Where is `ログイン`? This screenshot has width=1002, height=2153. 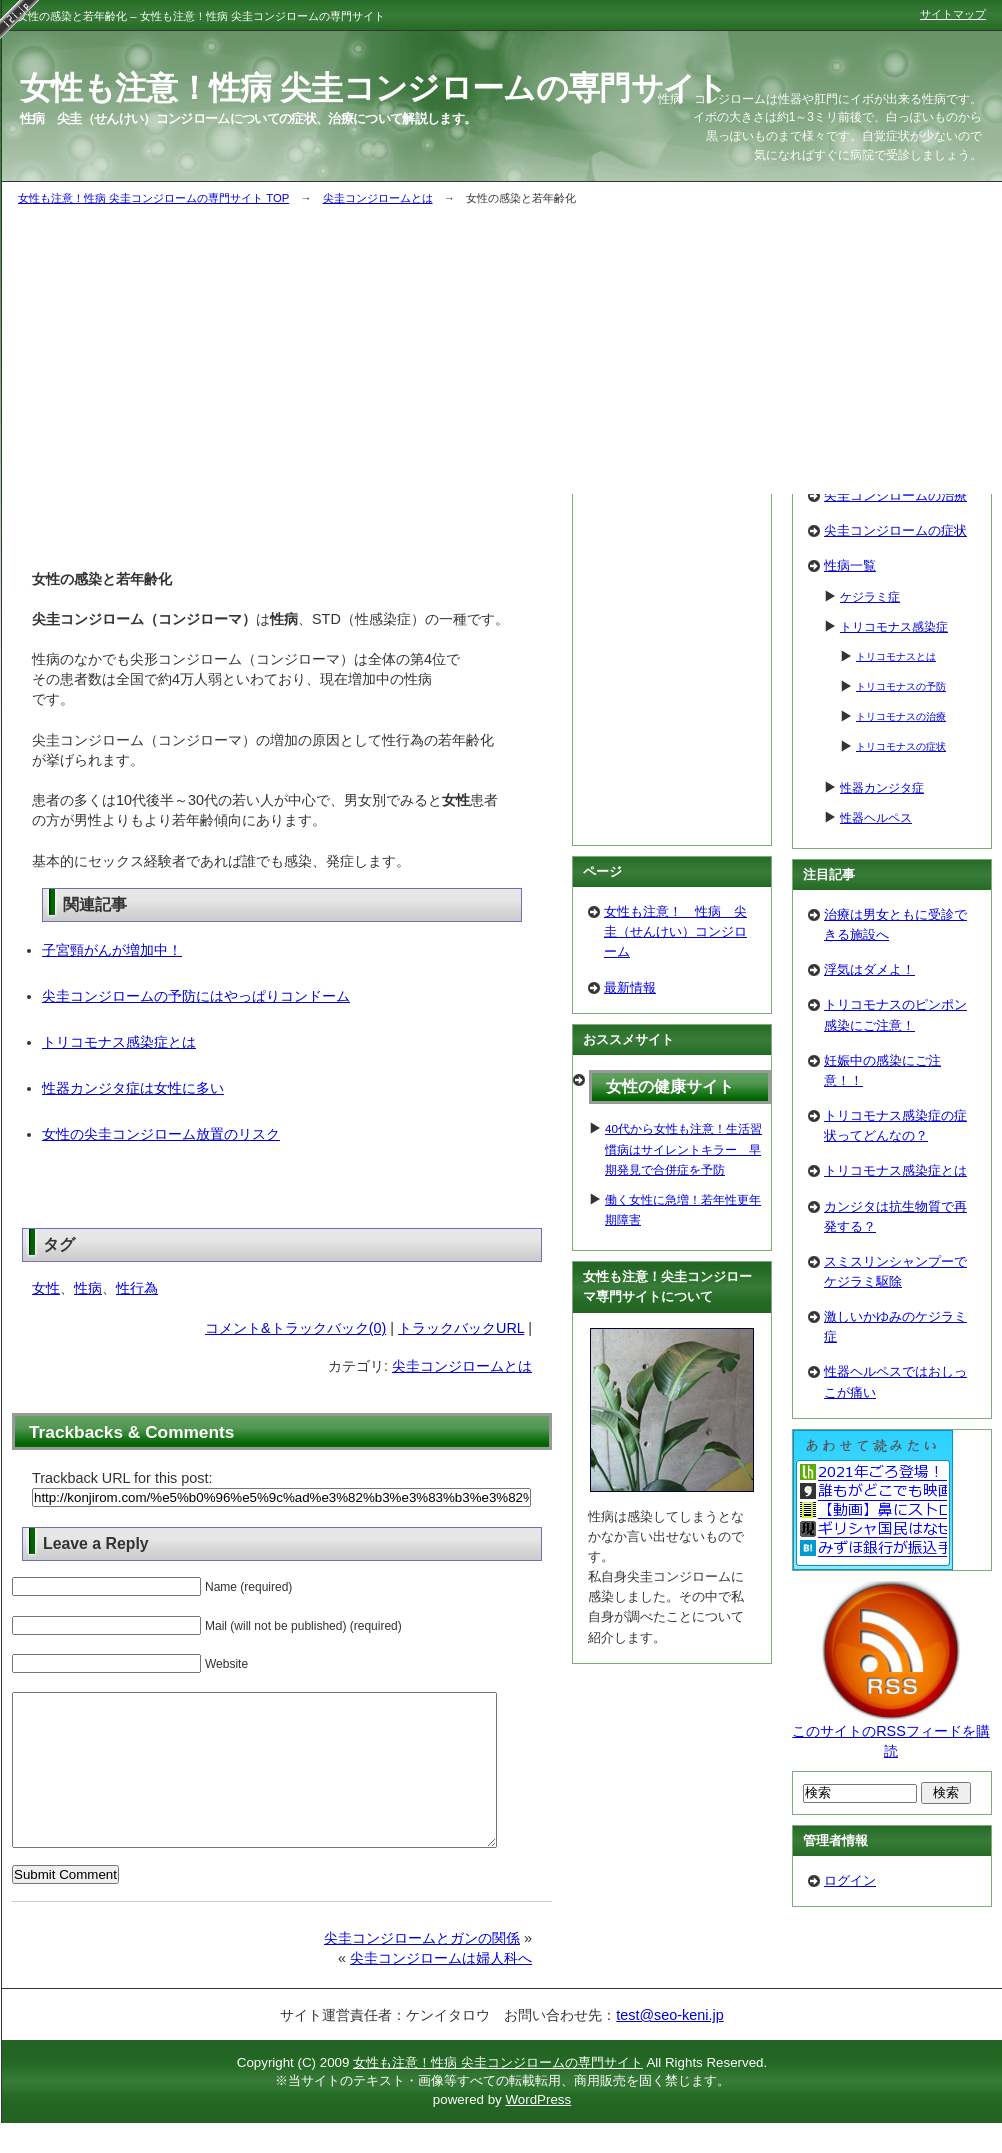
ログイン is located at coordinates (850, 1880).